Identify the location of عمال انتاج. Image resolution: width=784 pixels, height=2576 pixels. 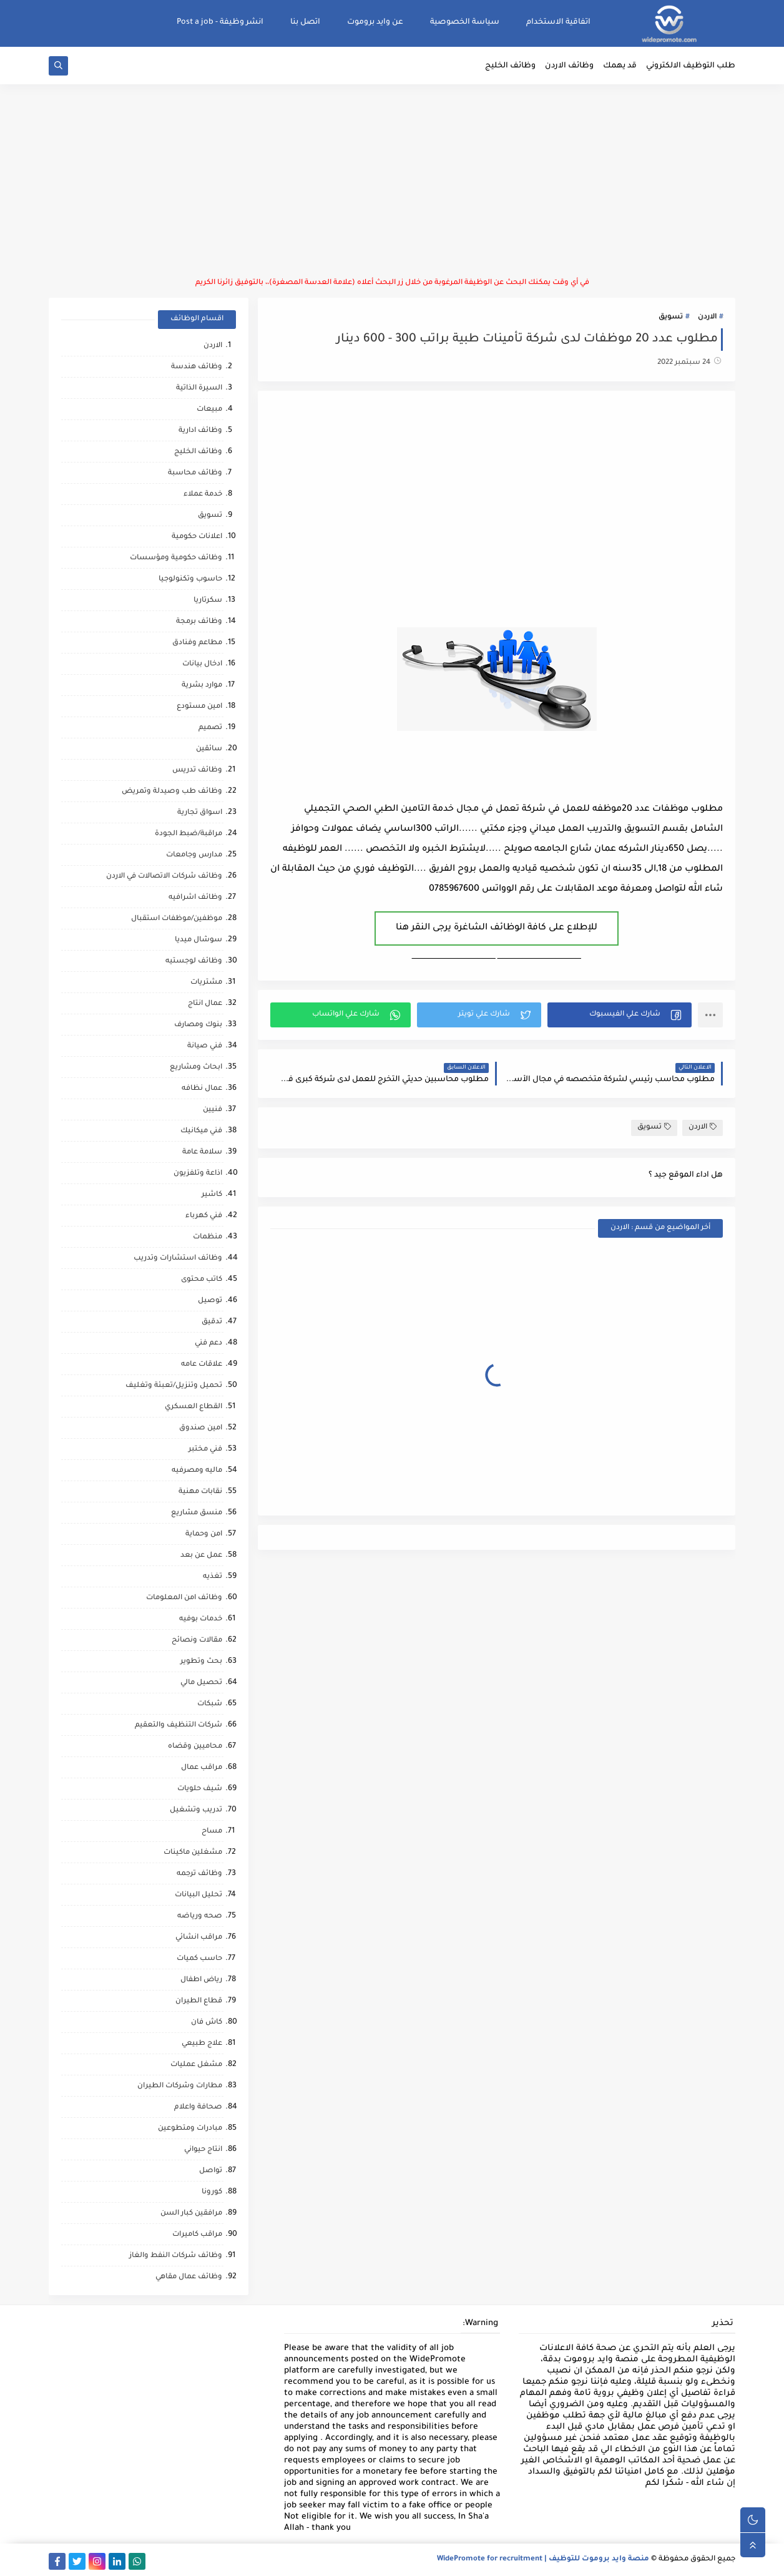
(205, 1004).